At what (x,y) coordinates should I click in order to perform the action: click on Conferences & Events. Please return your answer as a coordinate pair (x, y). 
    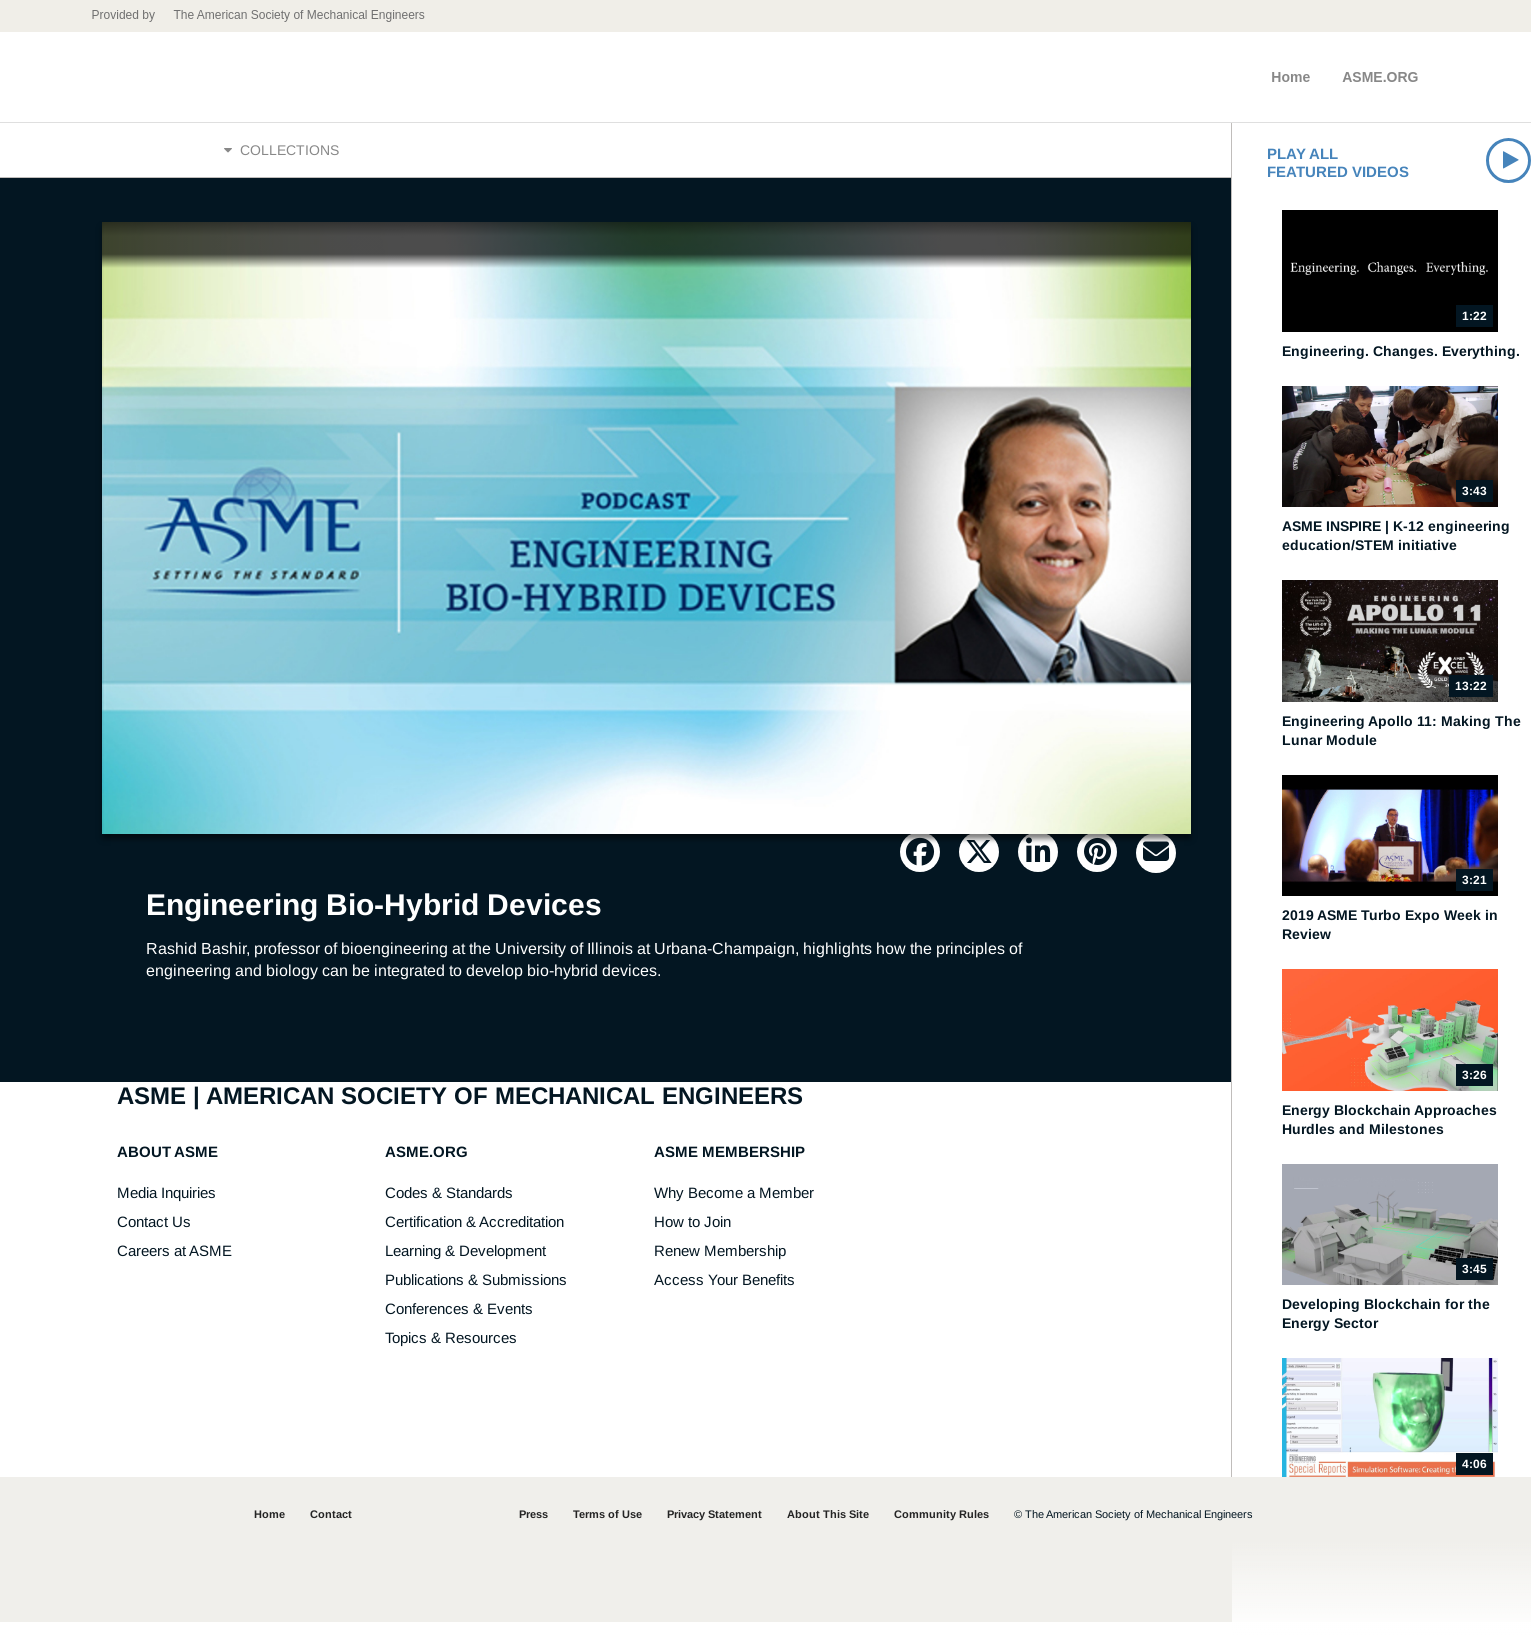
    Looking at the image, I should click on (459, 1323).